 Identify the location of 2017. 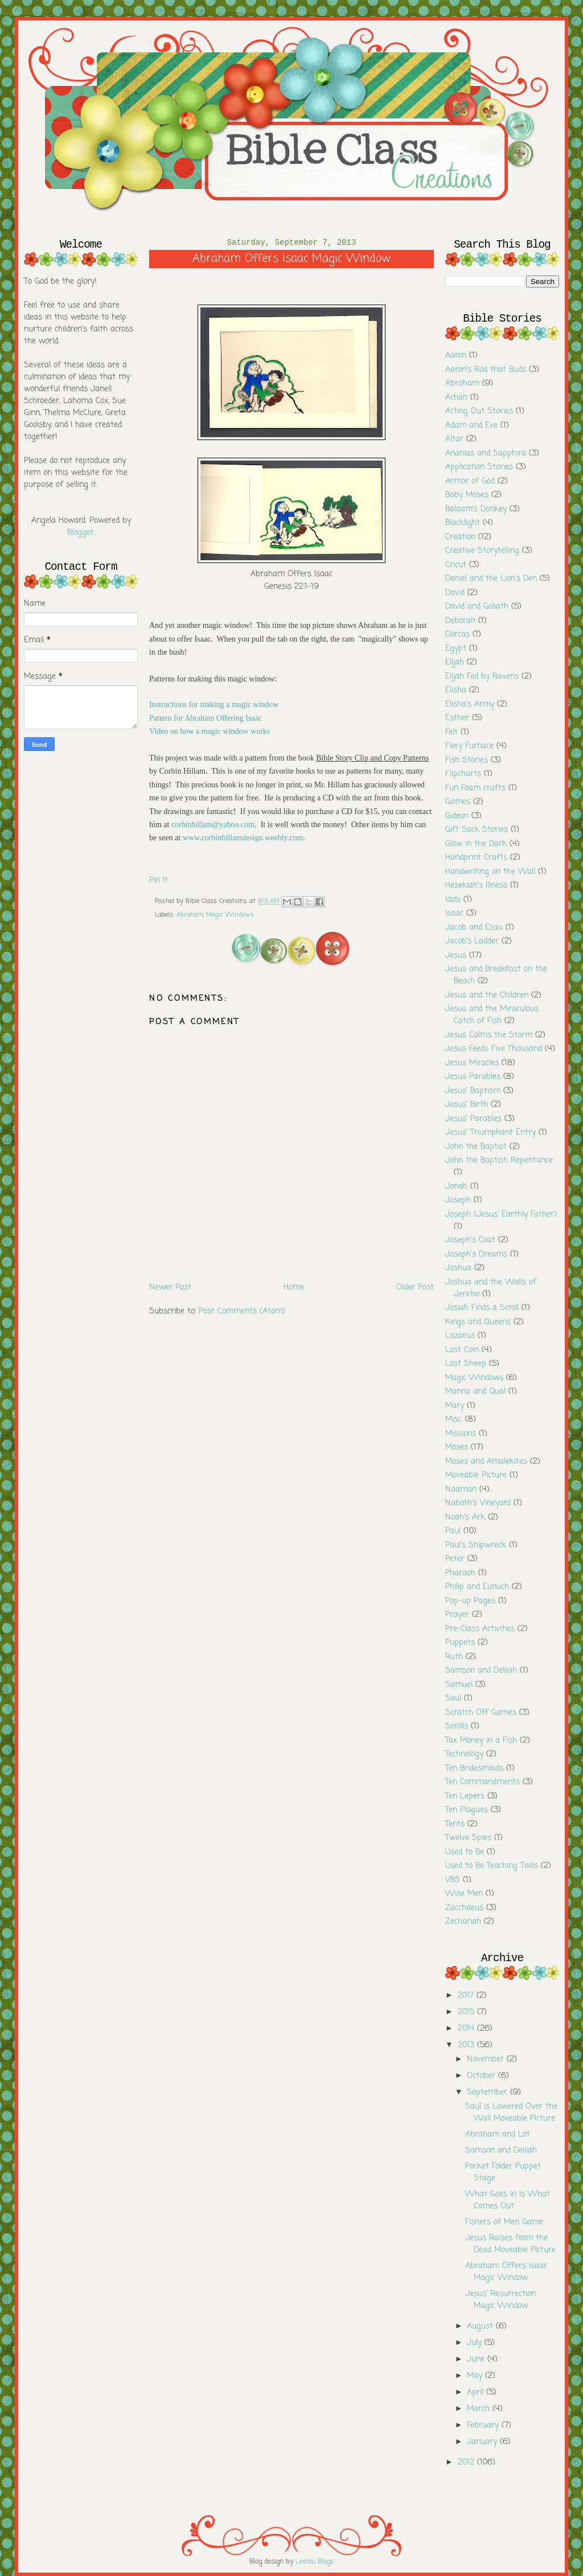
(467, 1996).